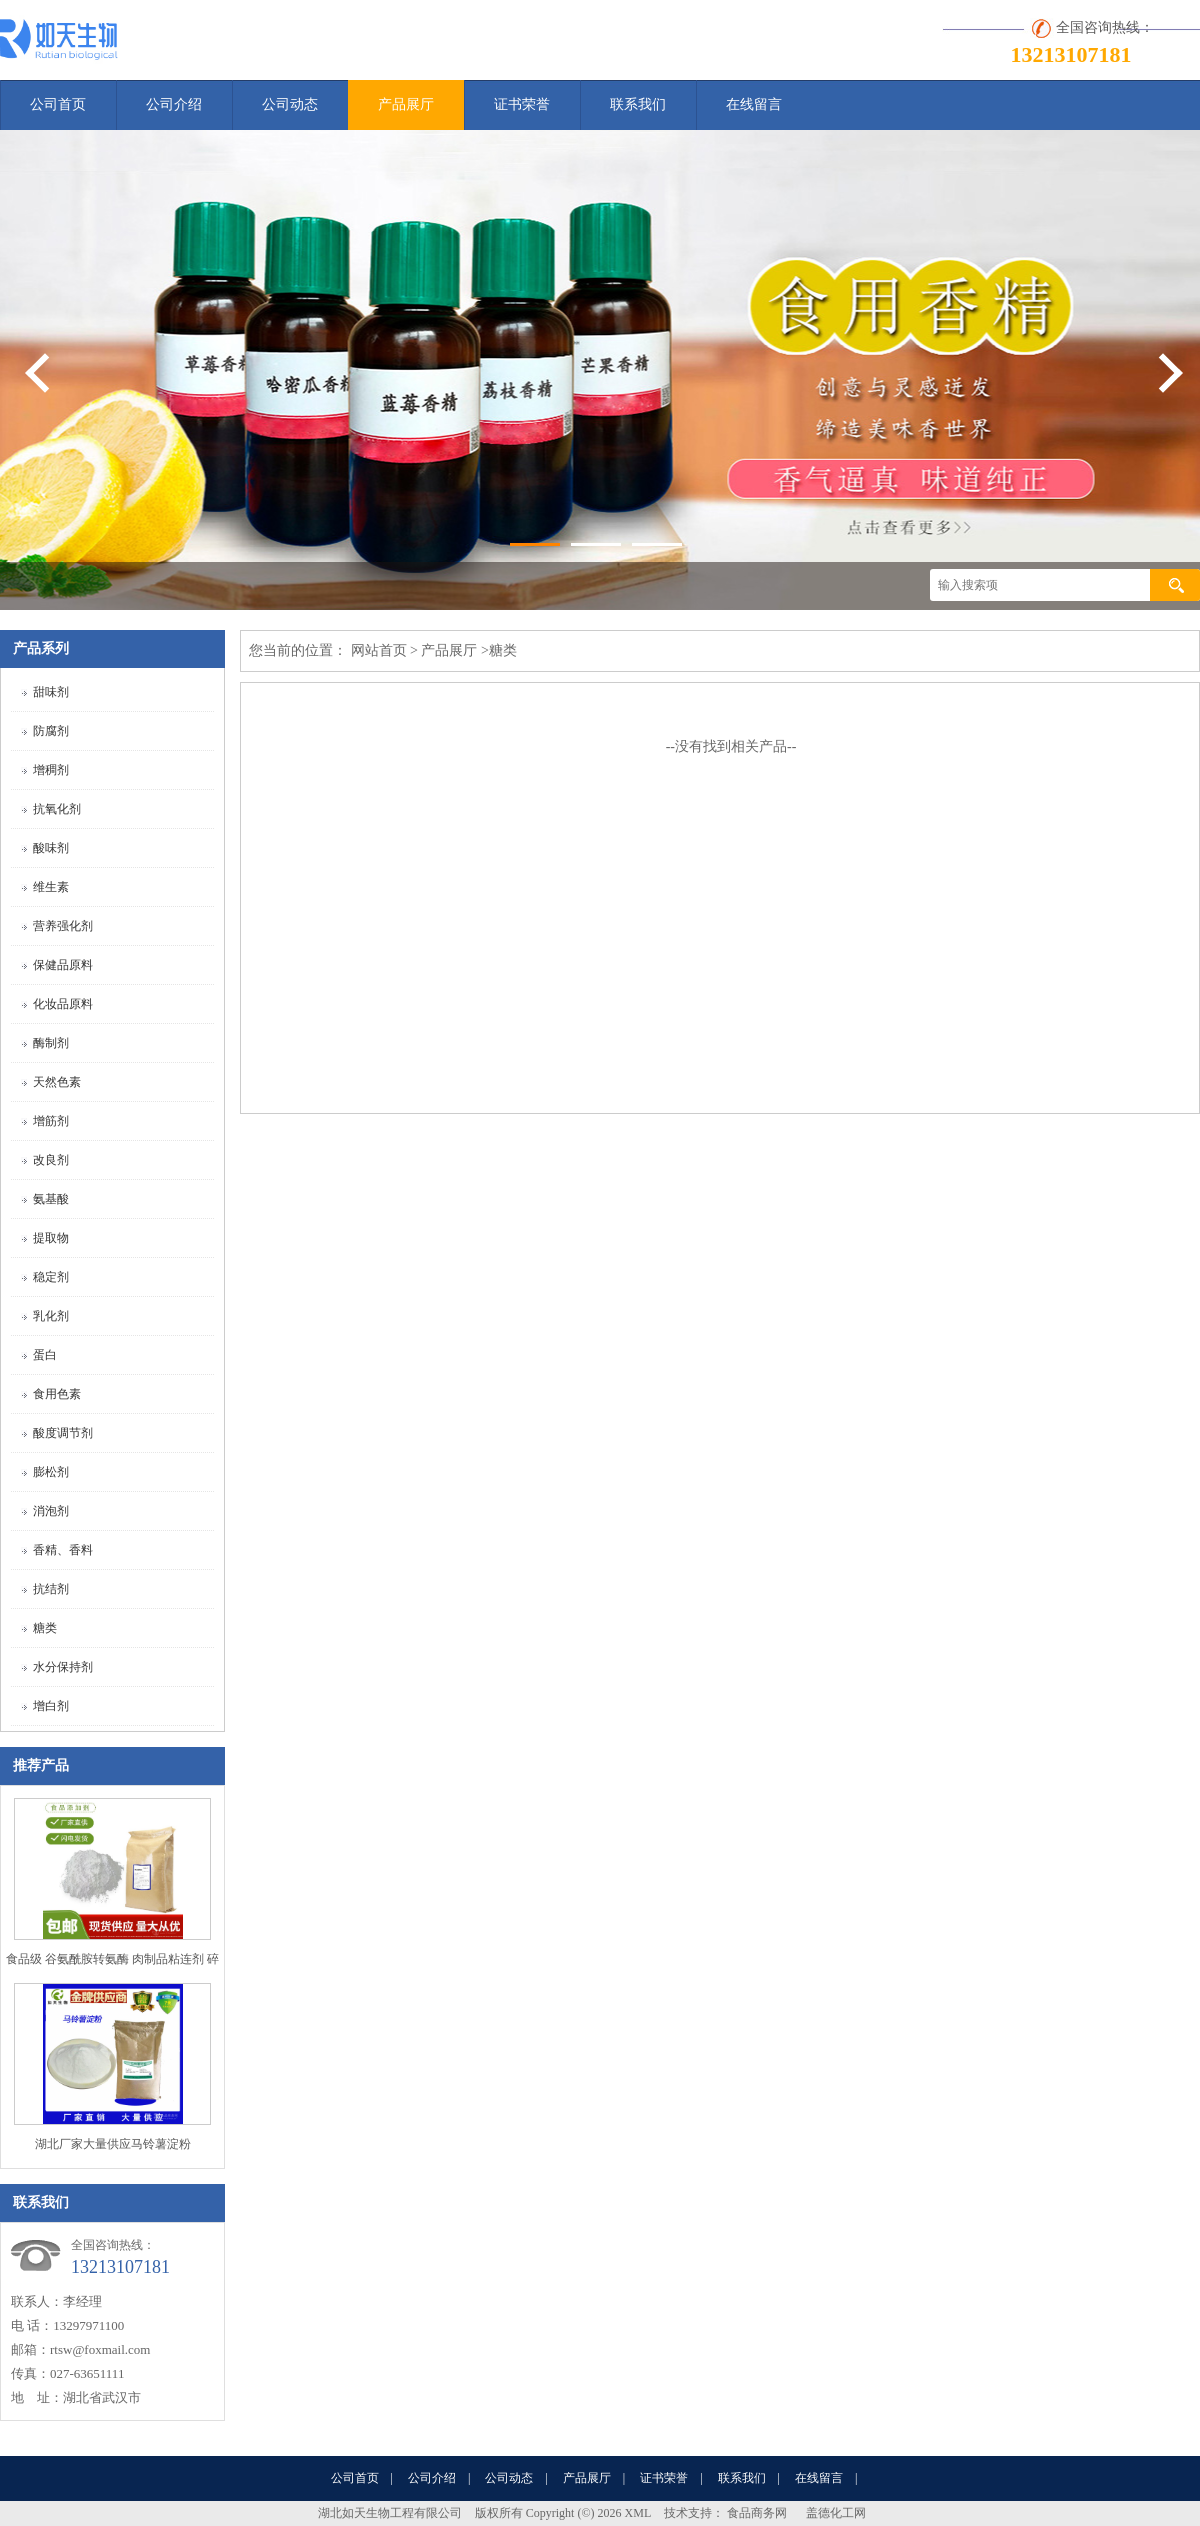 The height and width of the screenshot is (2526, 1200). What do you see at coordinates (51, 1121) in the screenshot?
I see `增筋剂` at bounding box center [51, 1121].